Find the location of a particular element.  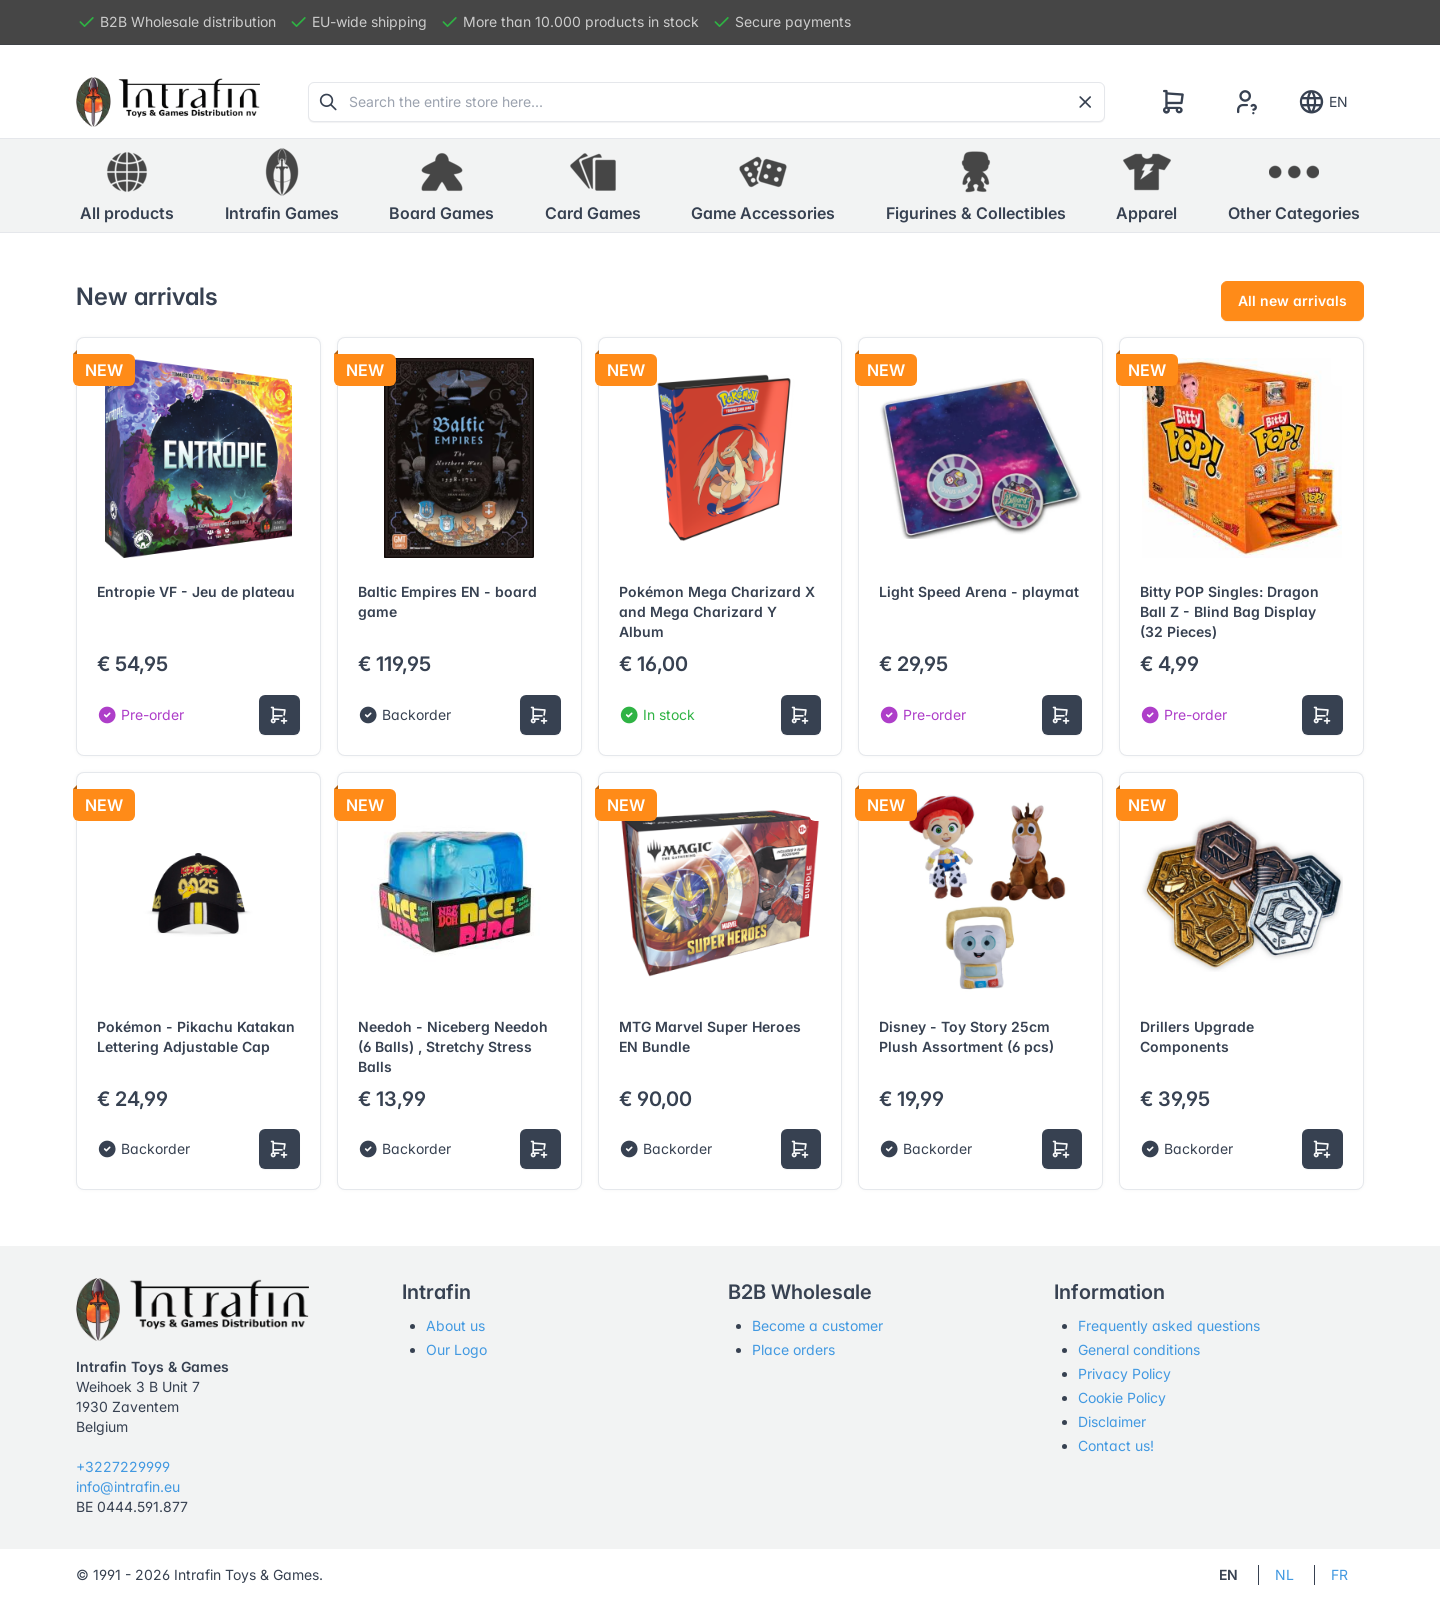

Place orders is located at coordinates (793, 1349).